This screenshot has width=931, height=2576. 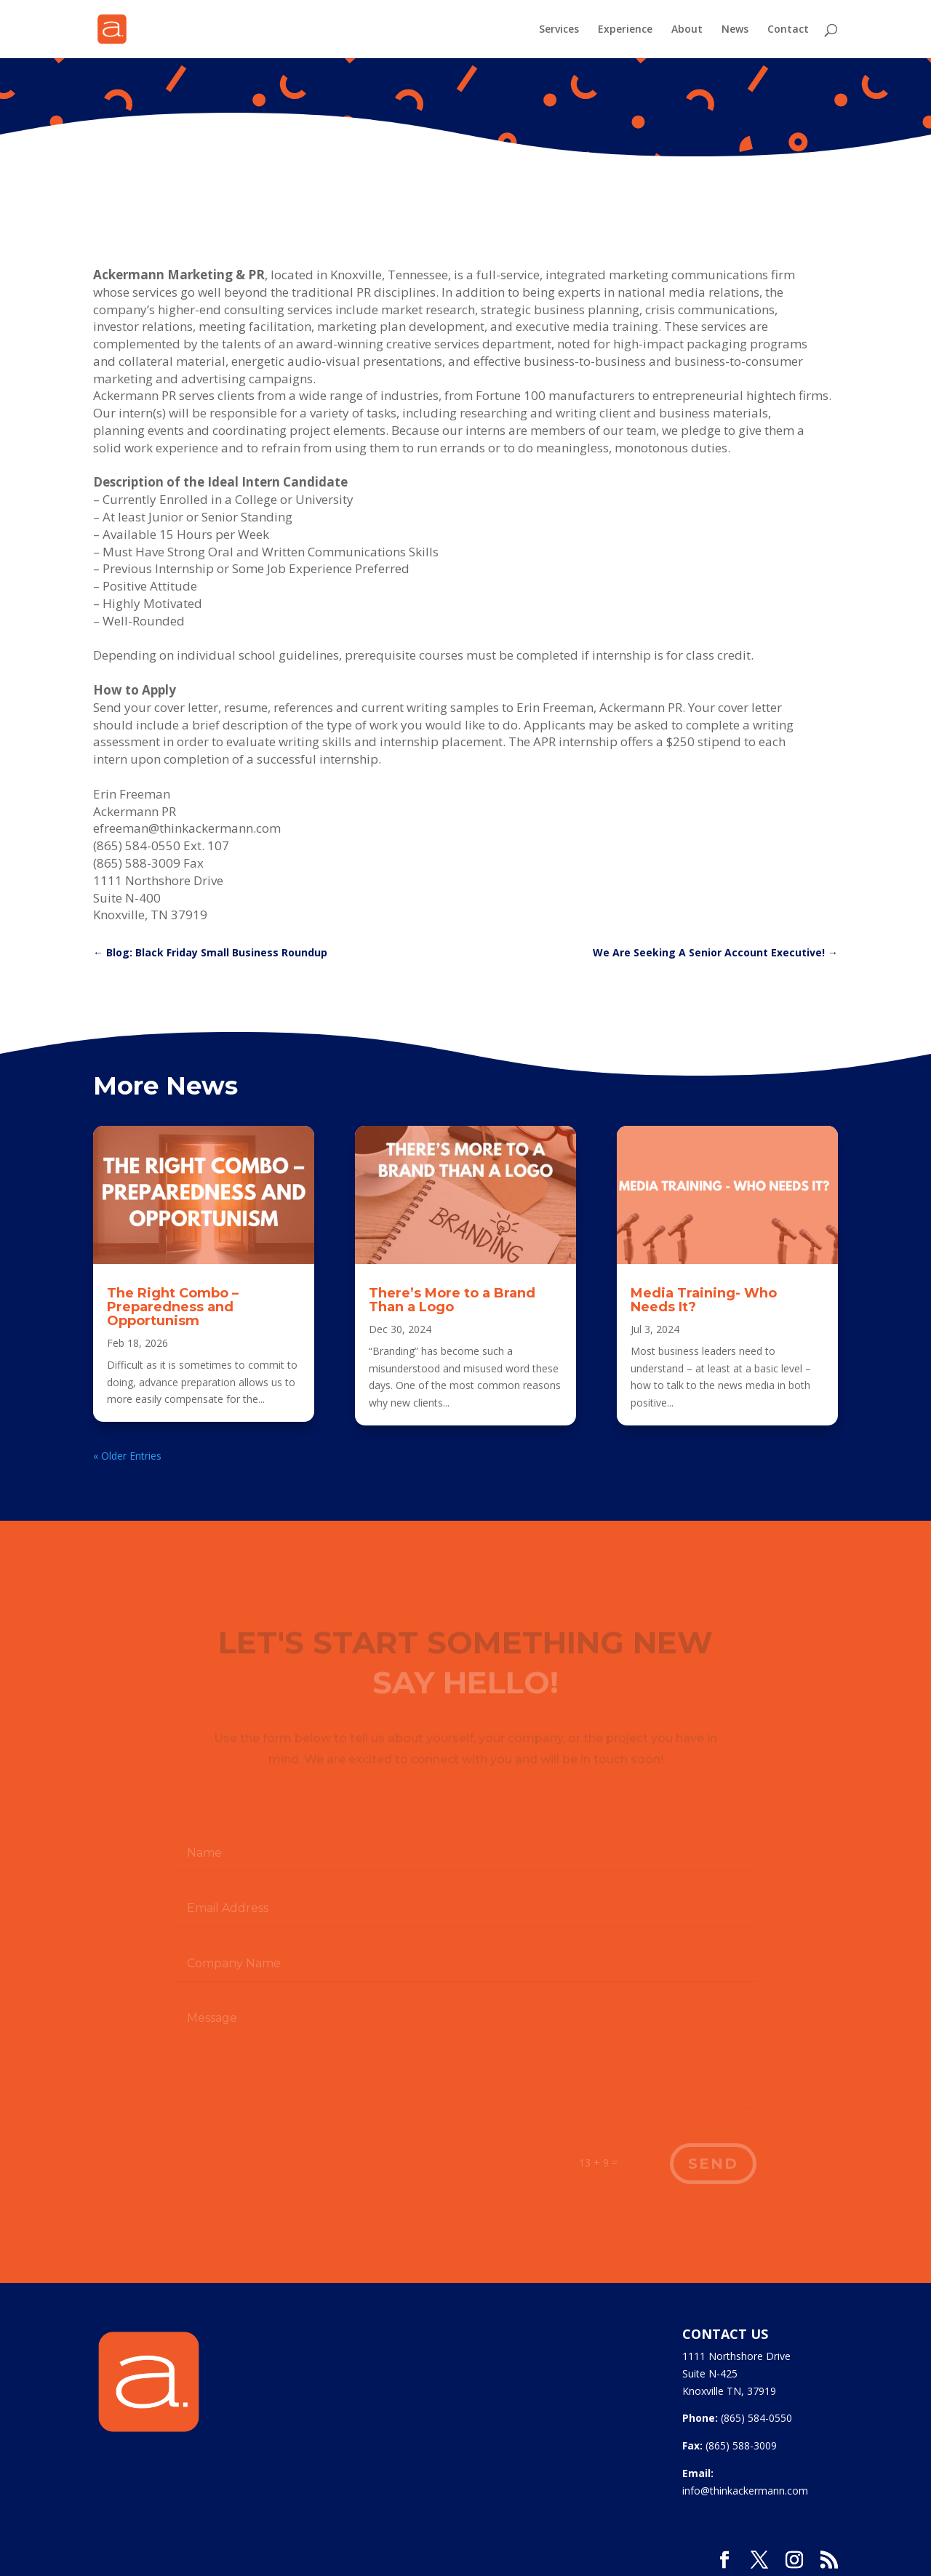 I want to click on Services, so click(x=559, y=30).